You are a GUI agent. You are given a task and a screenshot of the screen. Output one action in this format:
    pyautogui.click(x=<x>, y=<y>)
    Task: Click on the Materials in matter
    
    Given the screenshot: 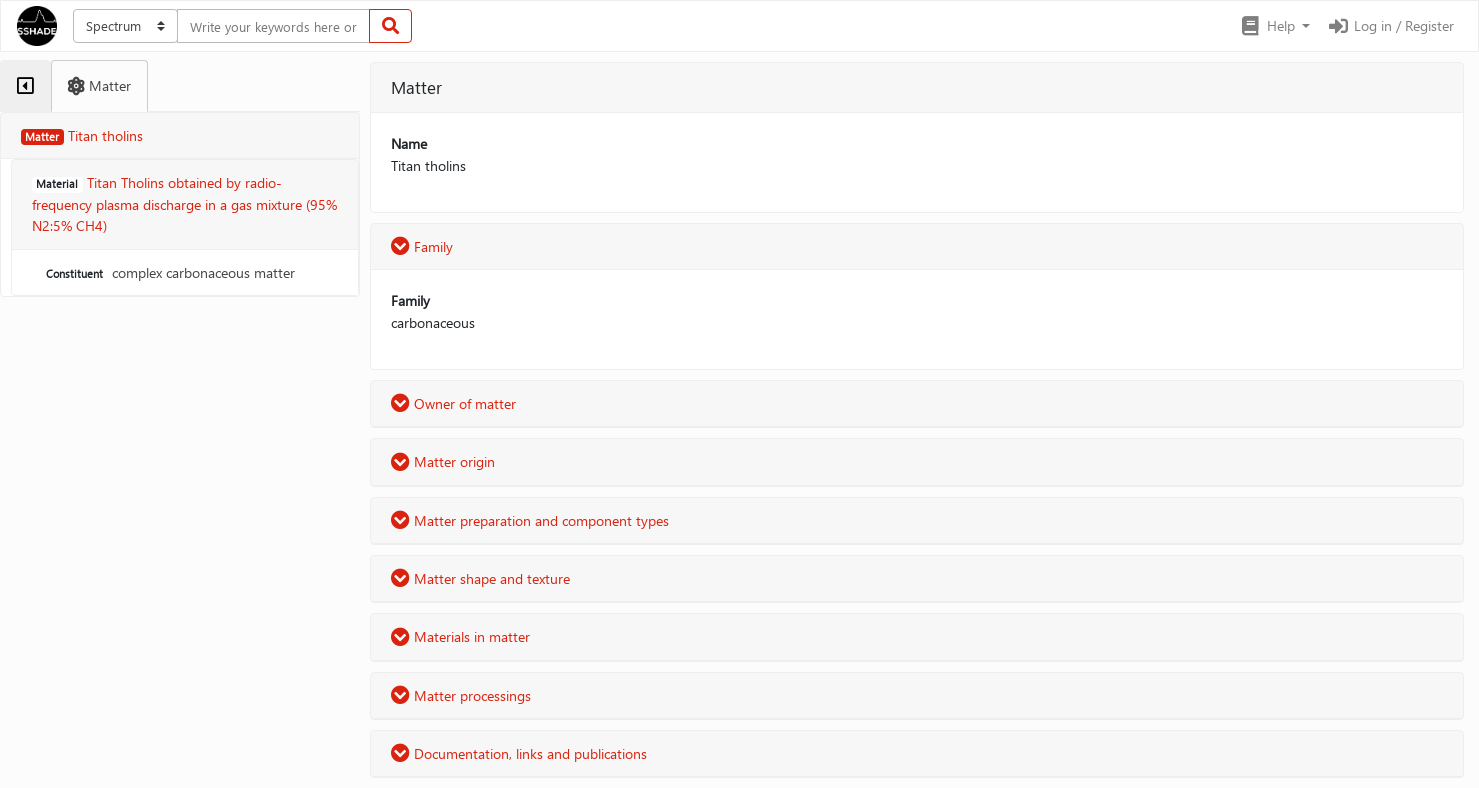 What is the action you would take?
    pyautogui.click(x=460, y=636)
    